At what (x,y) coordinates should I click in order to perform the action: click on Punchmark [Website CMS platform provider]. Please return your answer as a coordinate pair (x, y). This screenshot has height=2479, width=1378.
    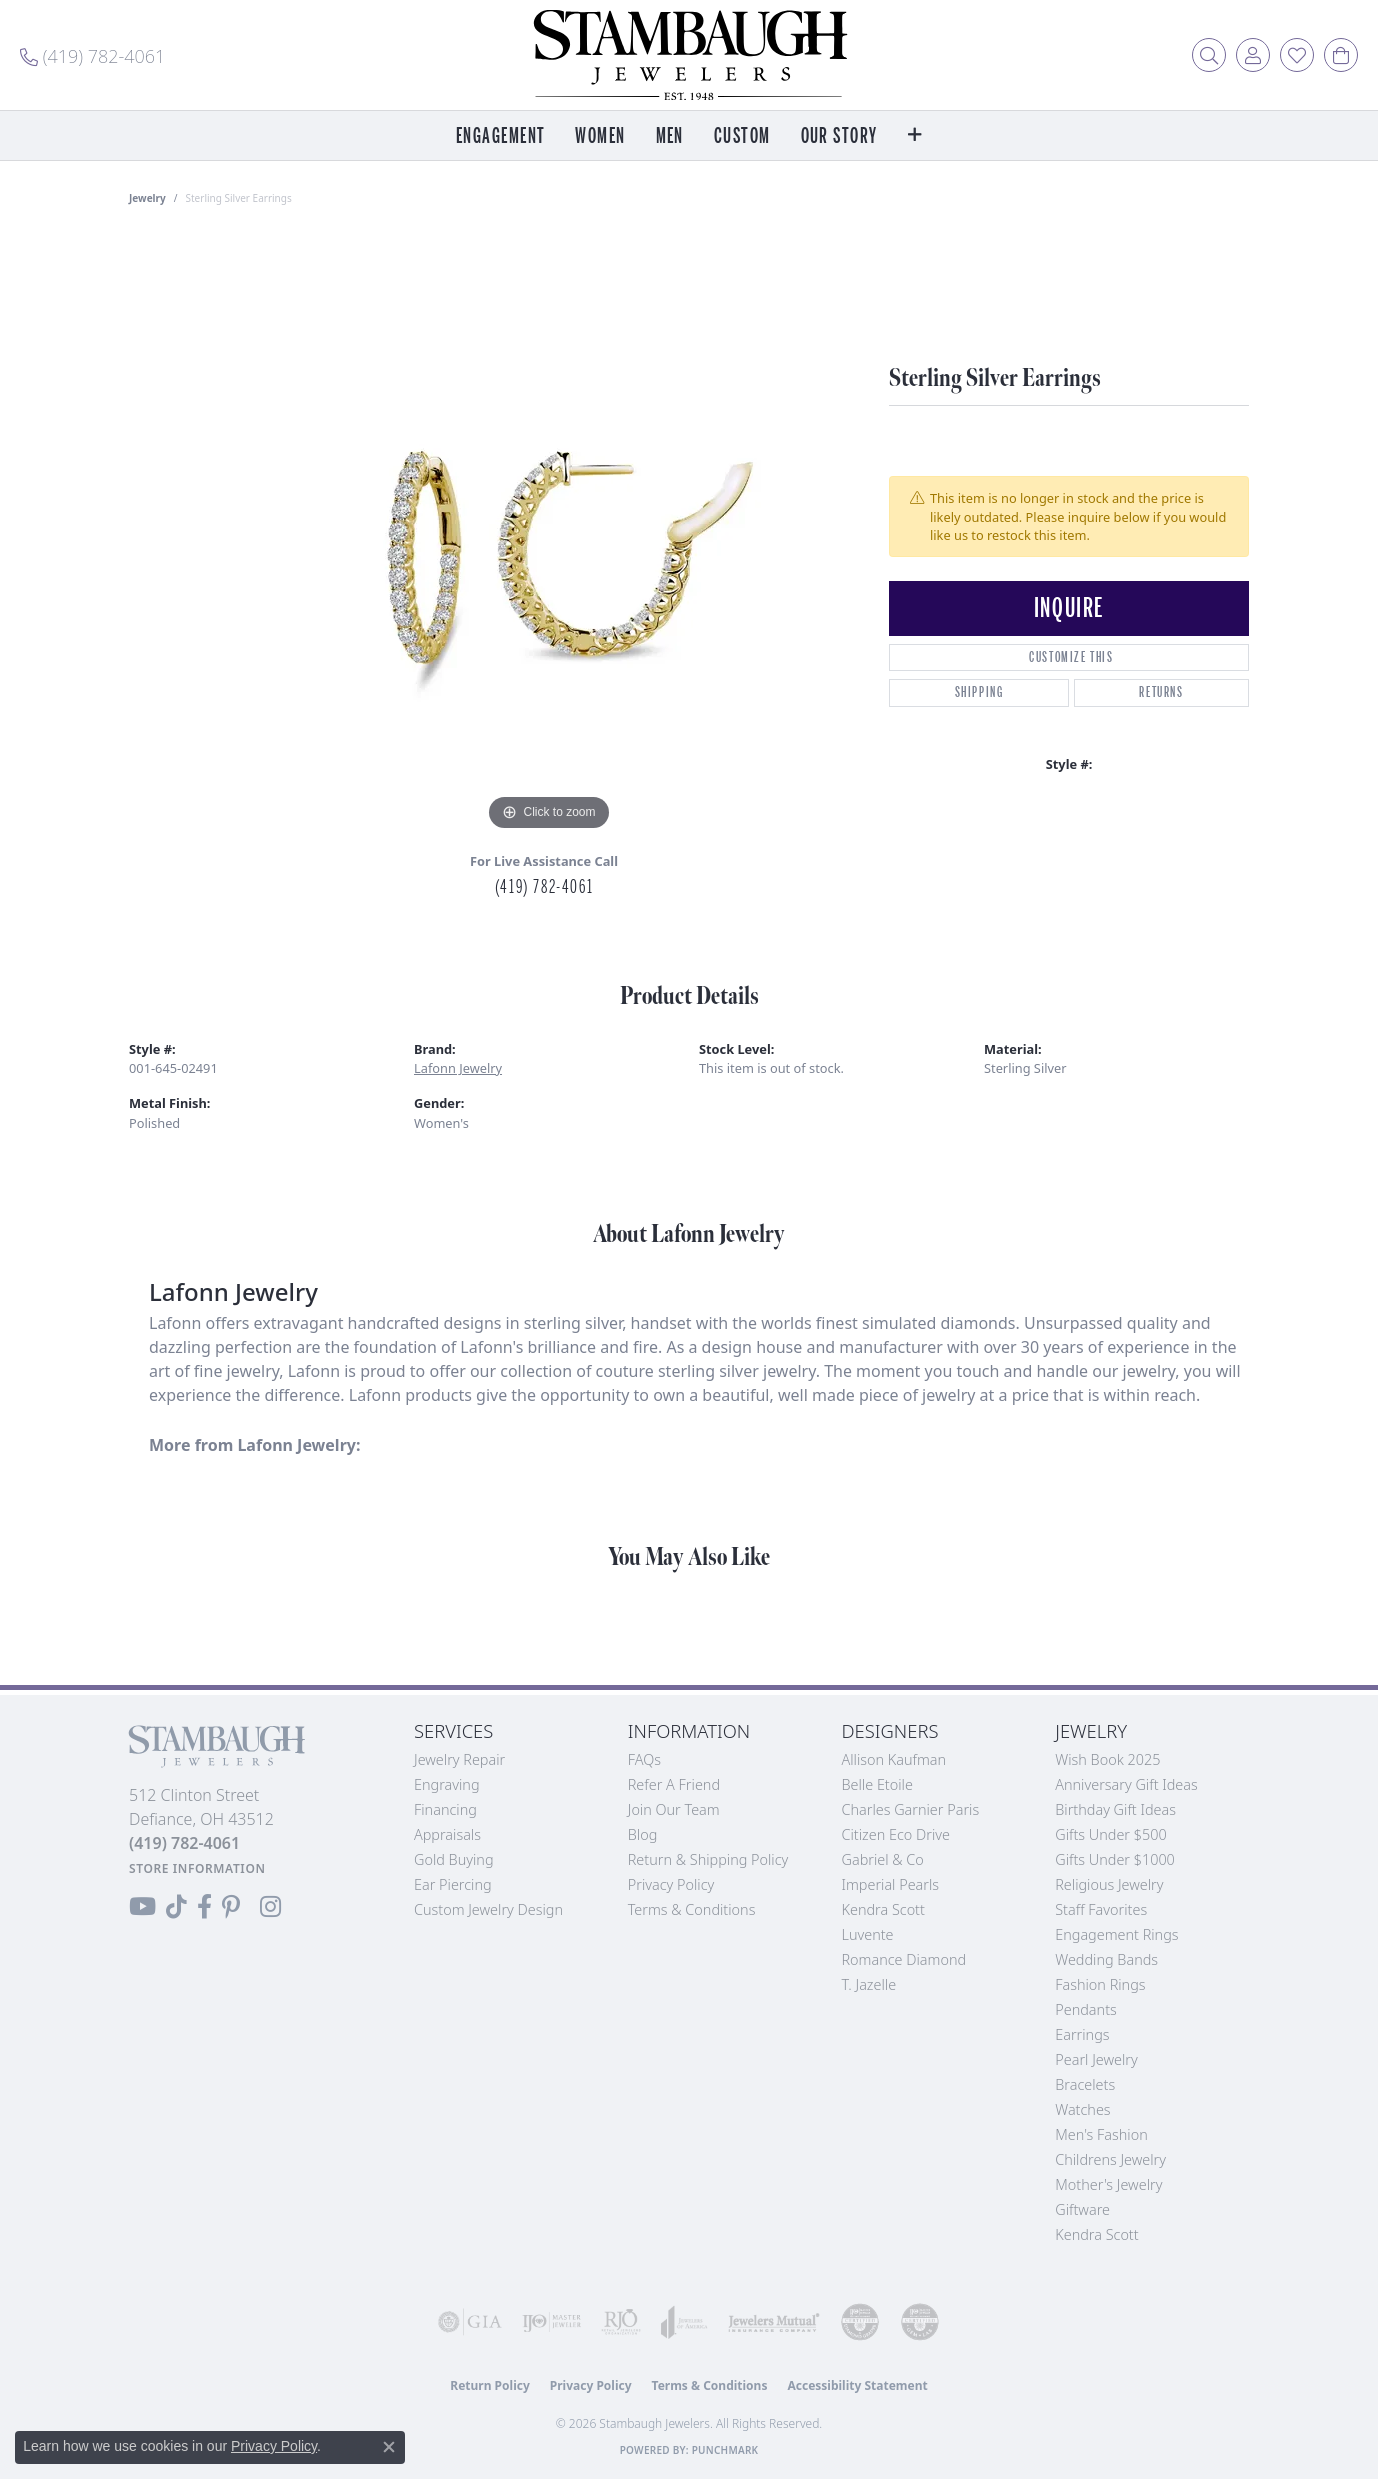
    Looking at the image, I should click on (725, 2450).